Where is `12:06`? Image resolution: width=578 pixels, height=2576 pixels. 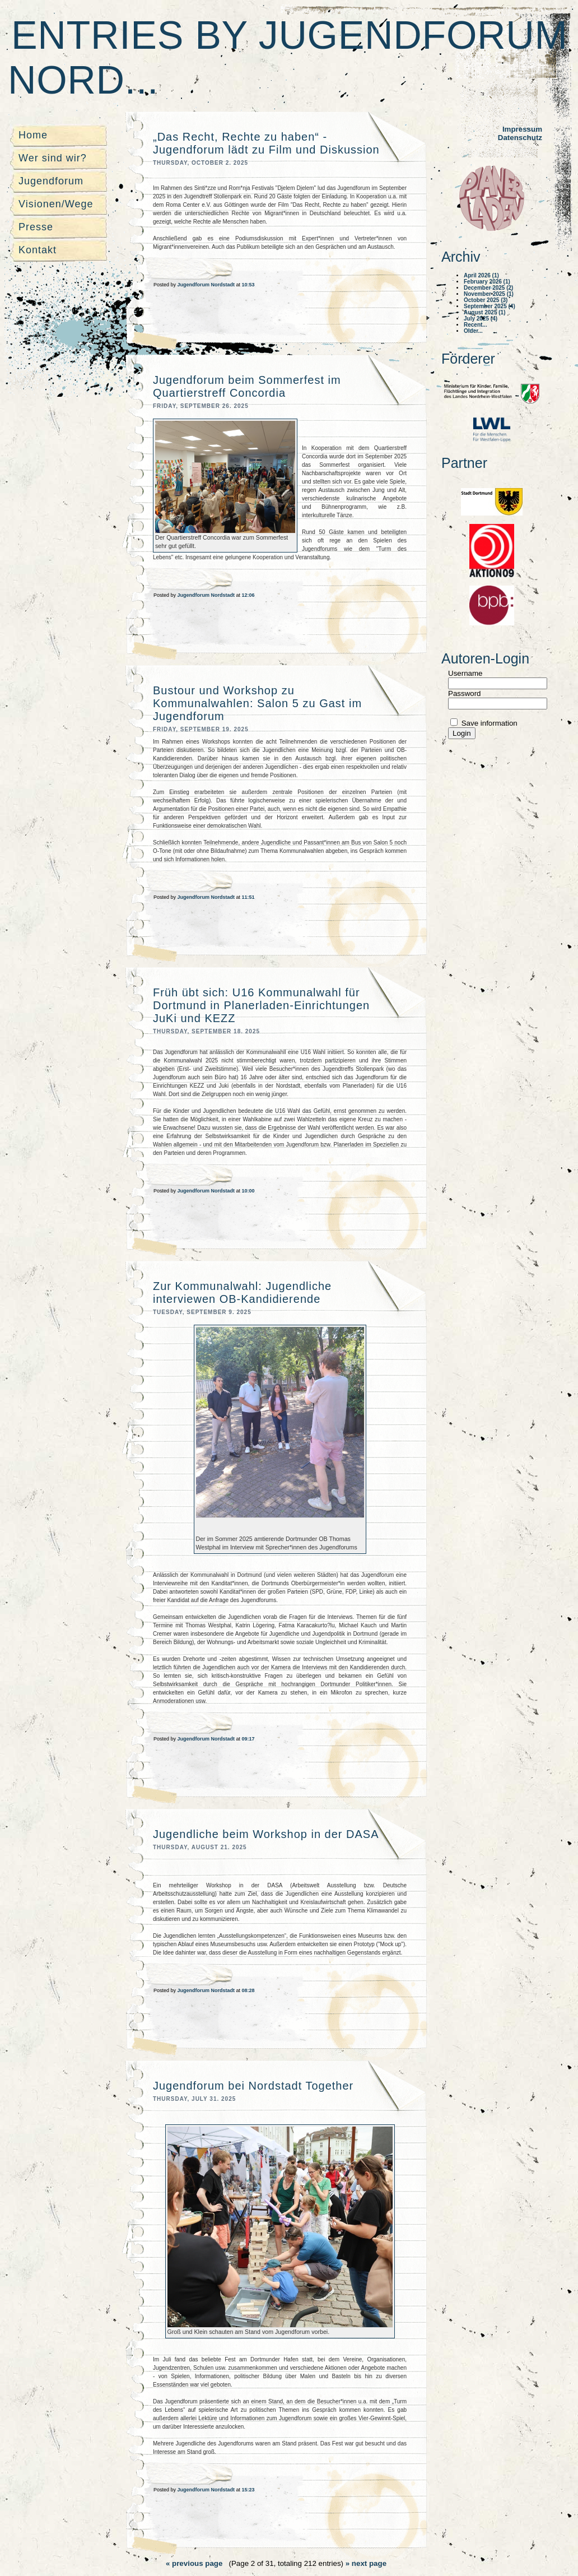
12:06 is located at coordinates (248, 595).